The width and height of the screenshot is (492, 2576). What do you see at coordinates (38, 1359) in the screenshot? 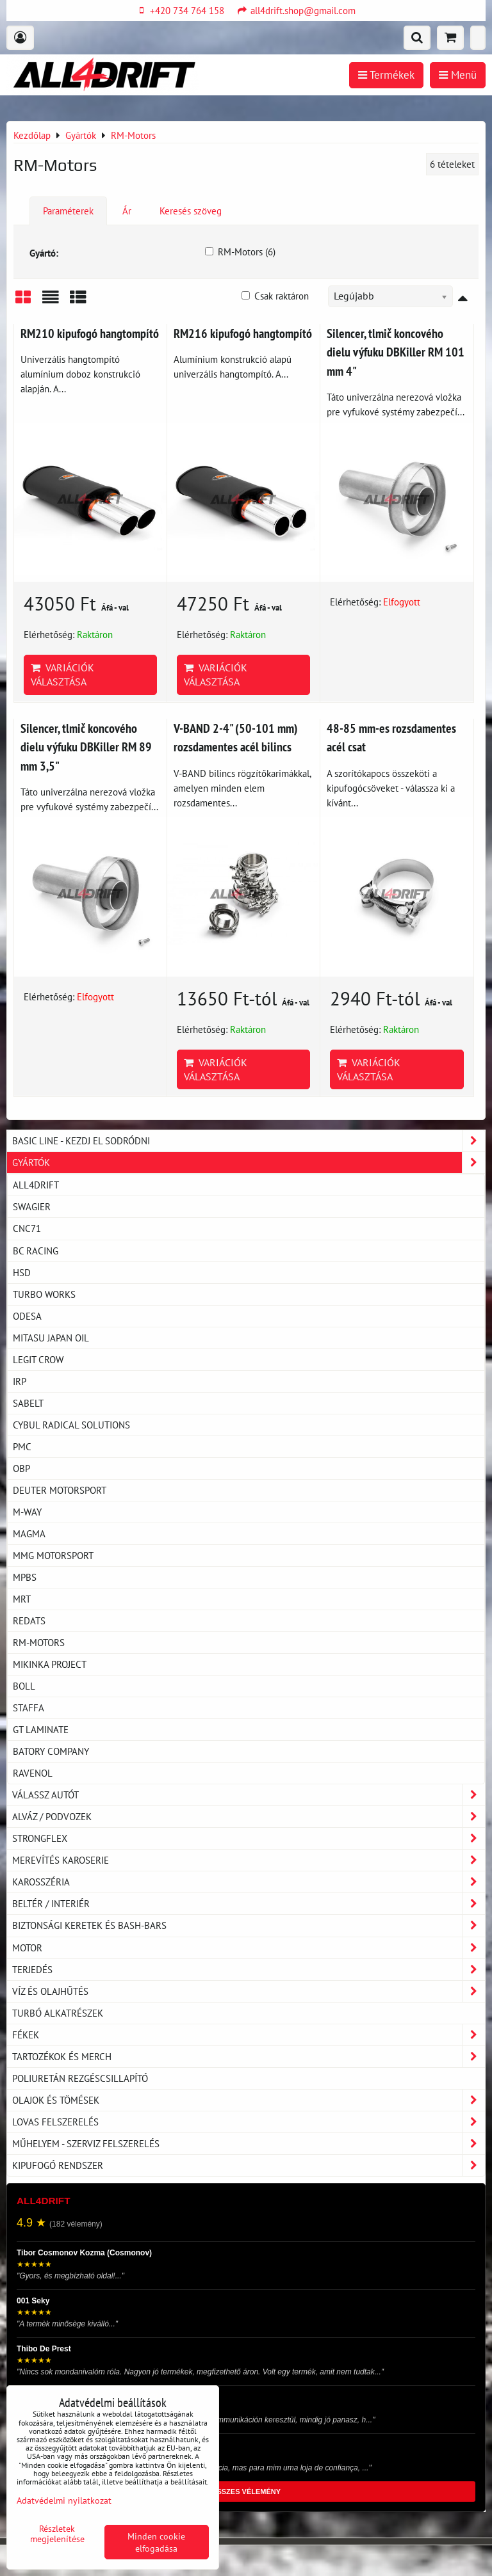
I see `Legit Crow` at bounding box center [38, 1359].